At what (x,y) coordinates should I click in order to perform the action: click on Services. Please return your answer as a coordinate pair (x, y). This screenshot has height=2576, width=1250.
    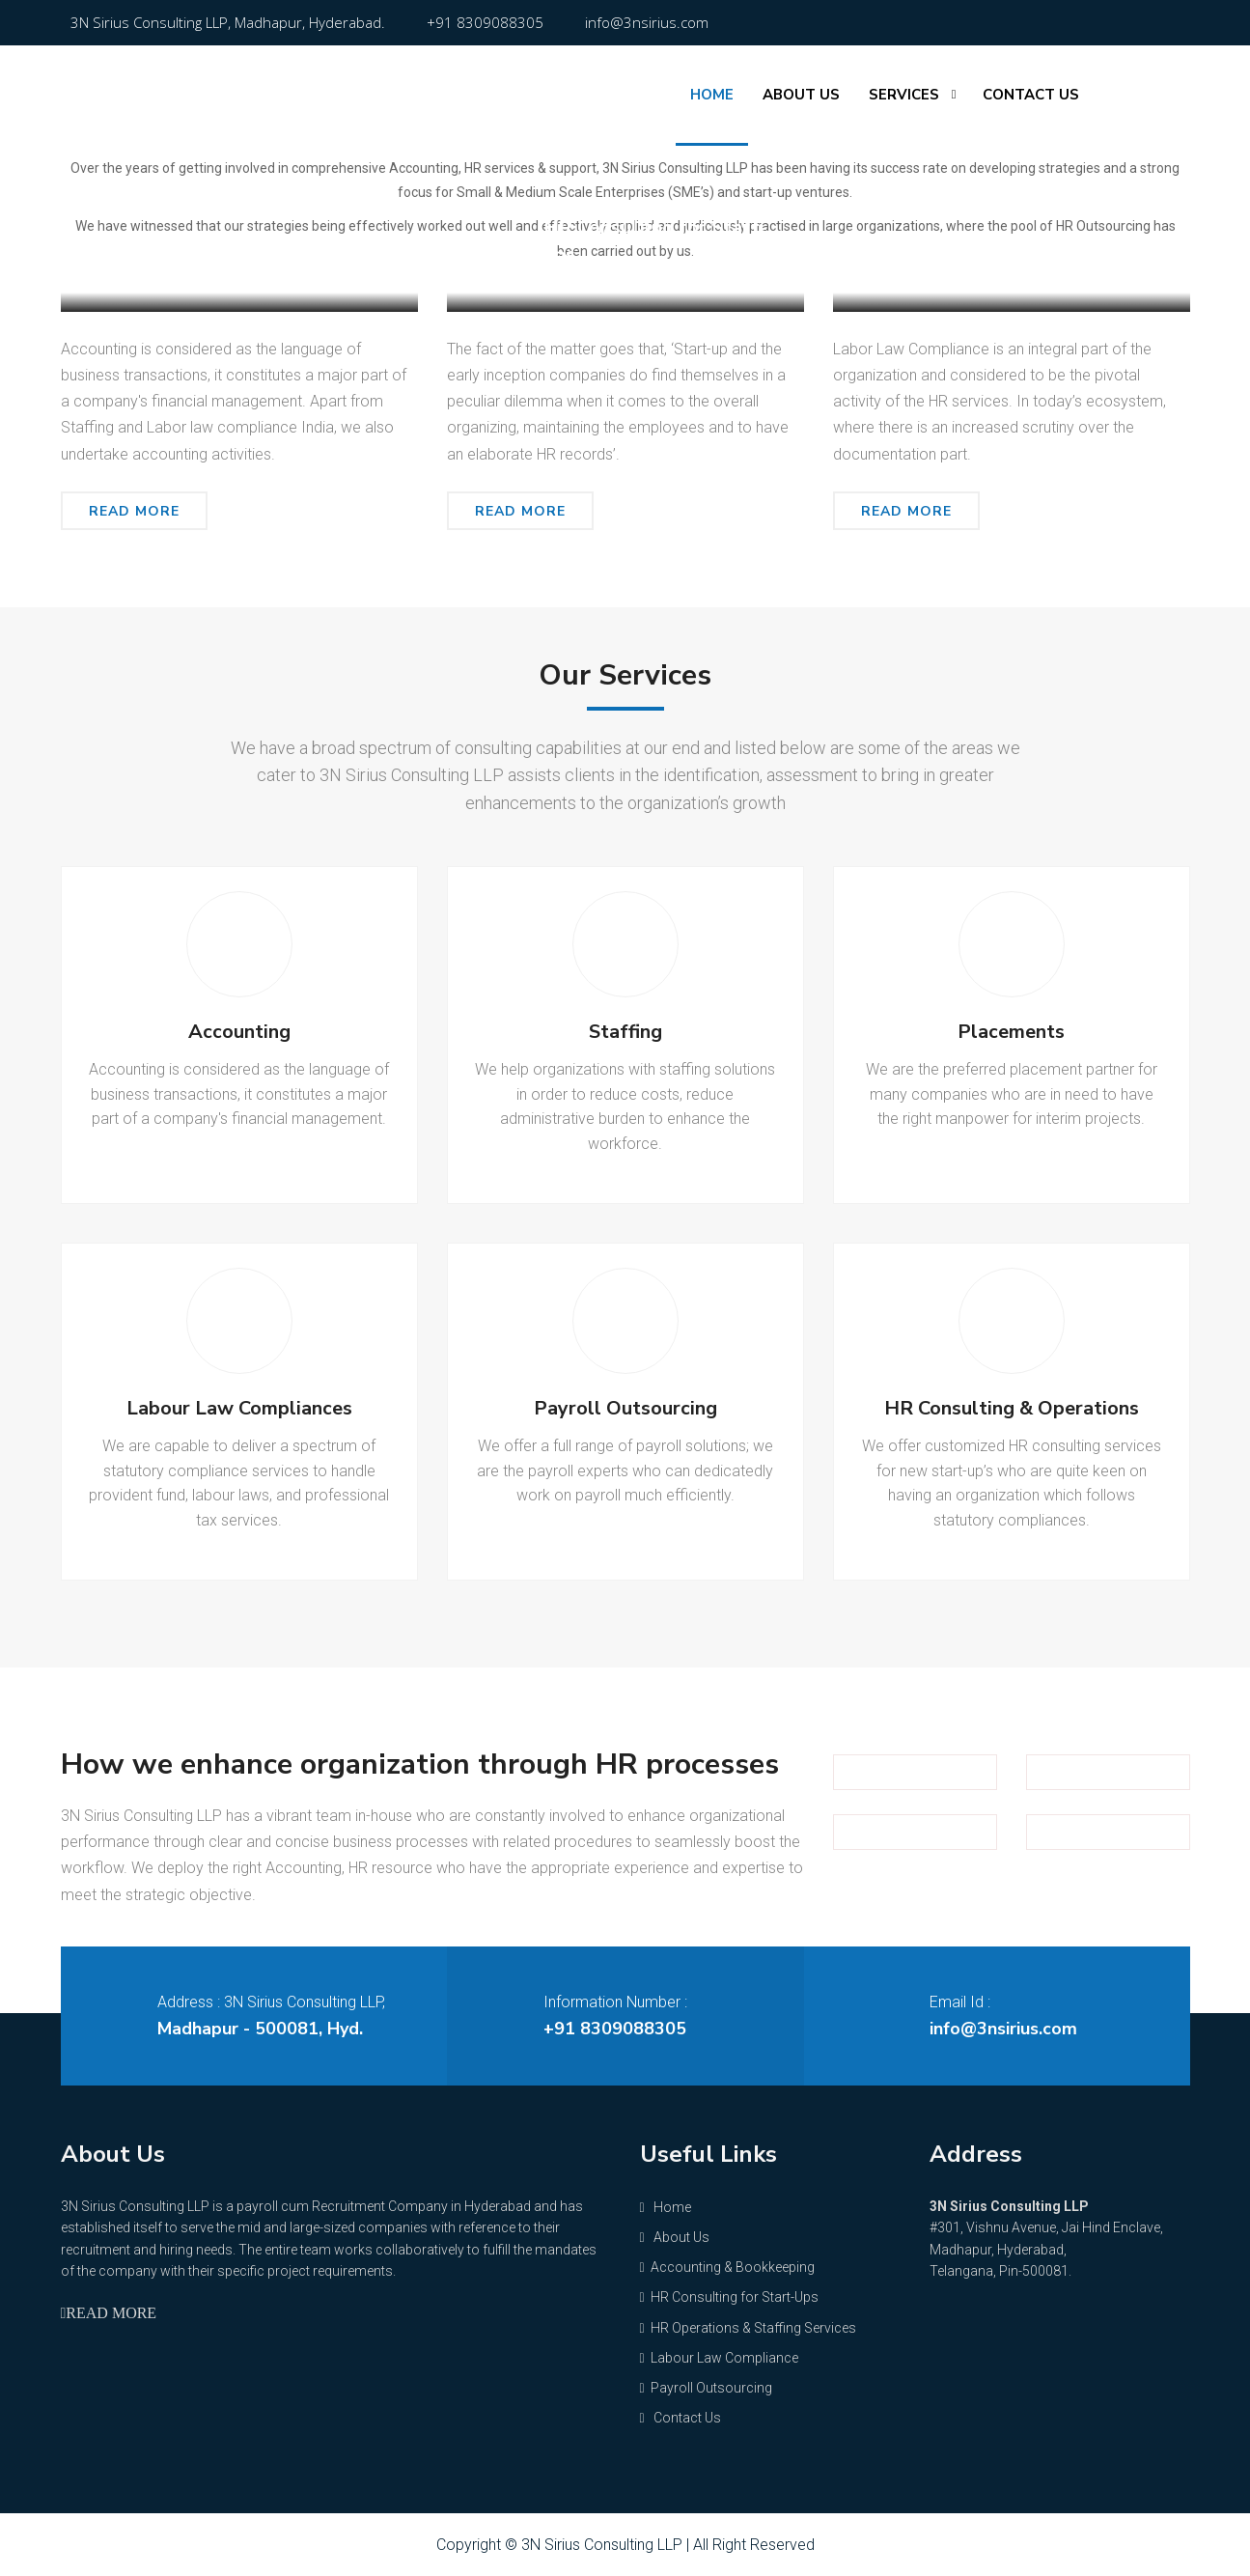
    Looking at the image, I should click on (904, 94).